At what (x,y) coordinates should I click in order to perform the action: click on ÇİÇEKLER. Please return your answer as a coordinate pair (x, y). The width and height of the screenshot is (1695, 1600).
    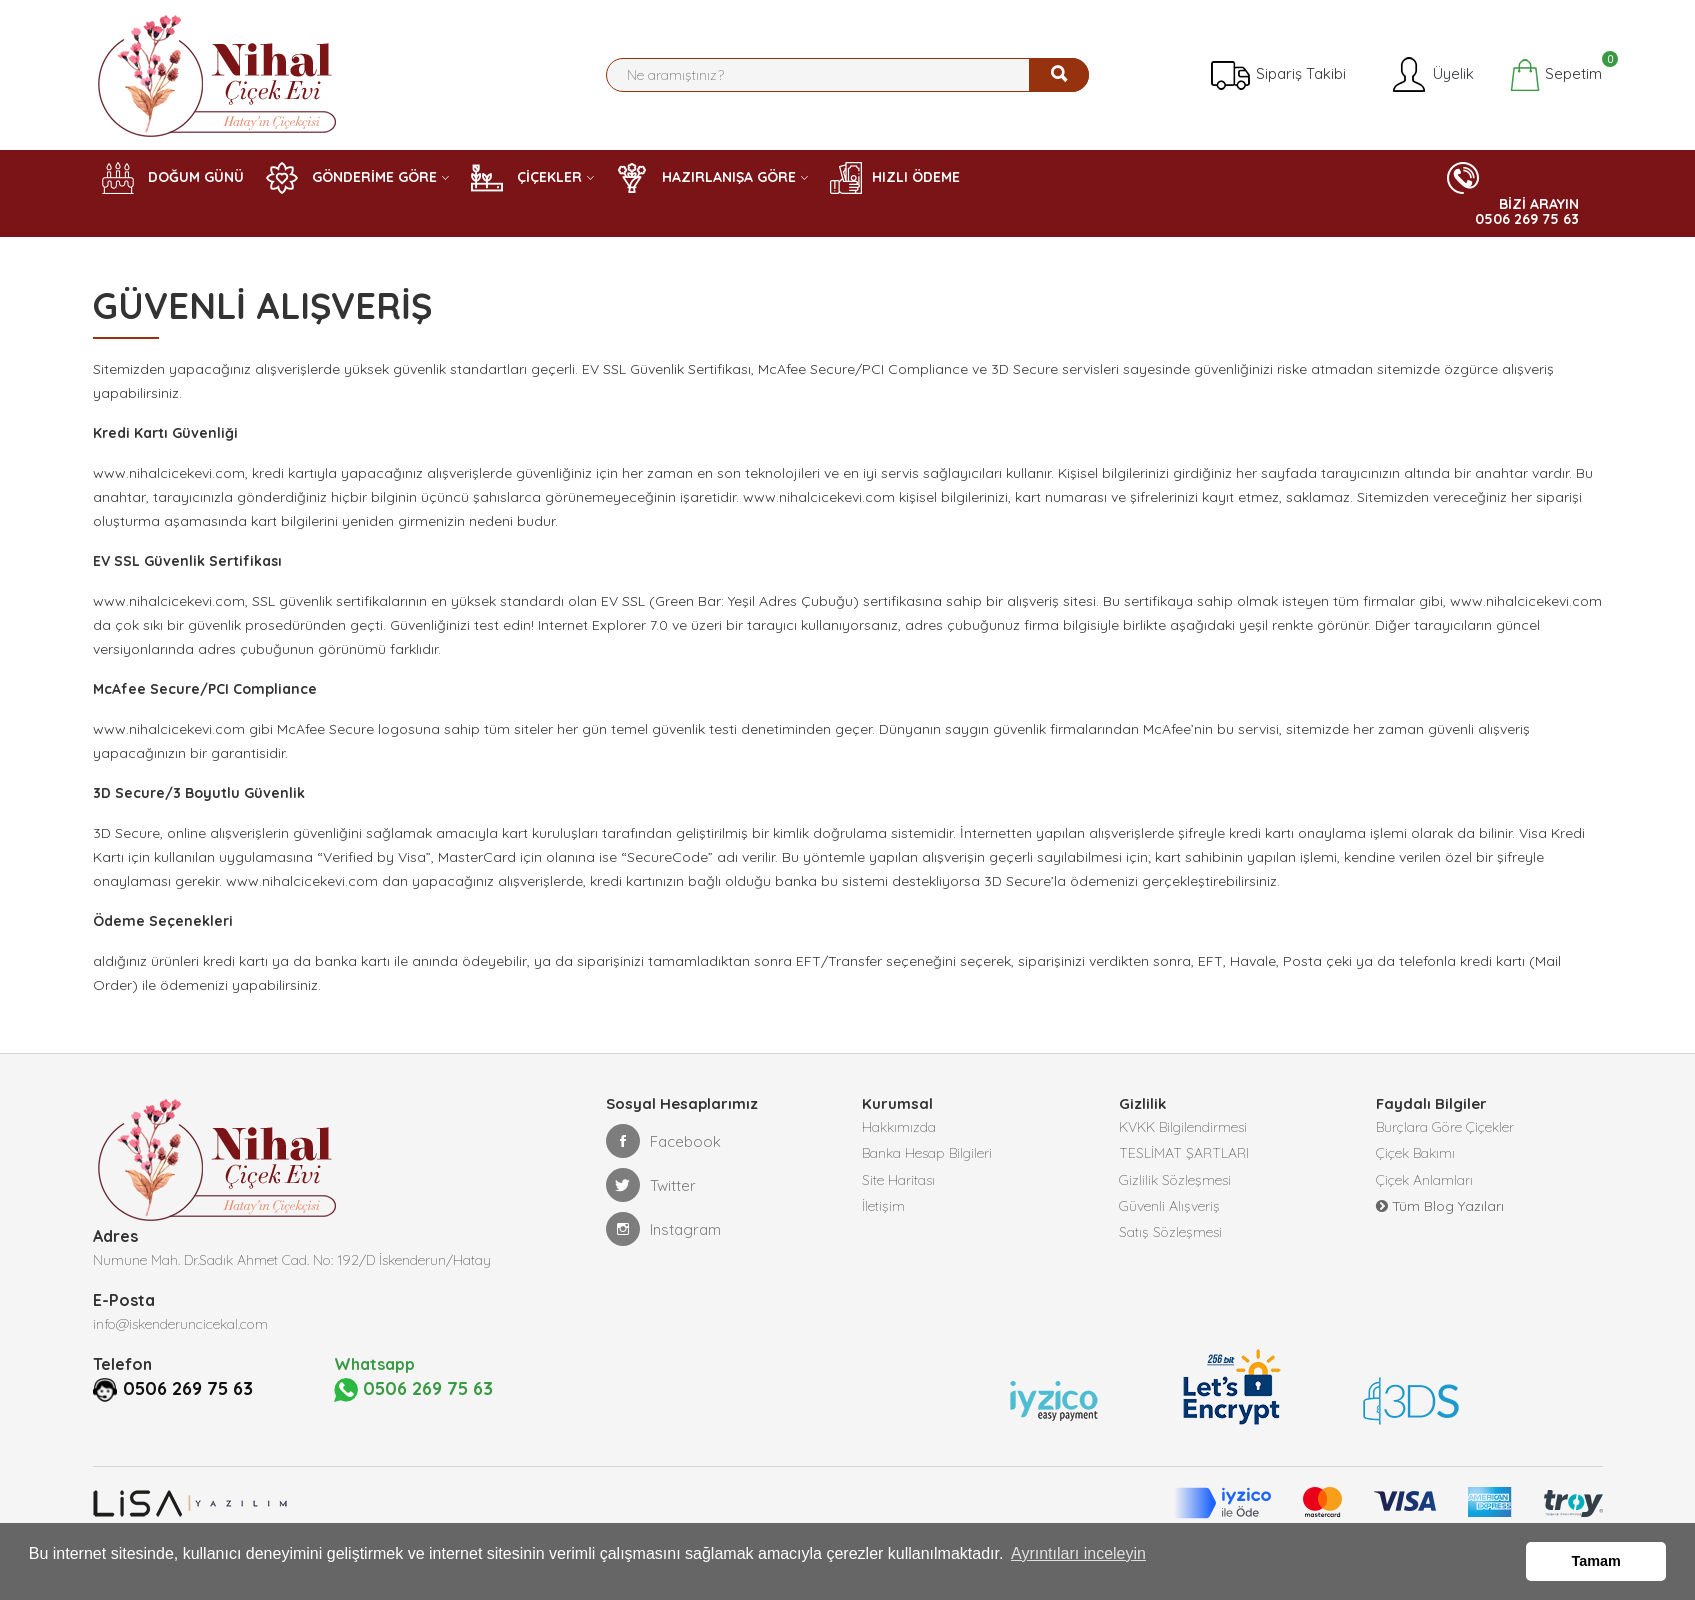
    Looking at the image, I should click on (526, 178).